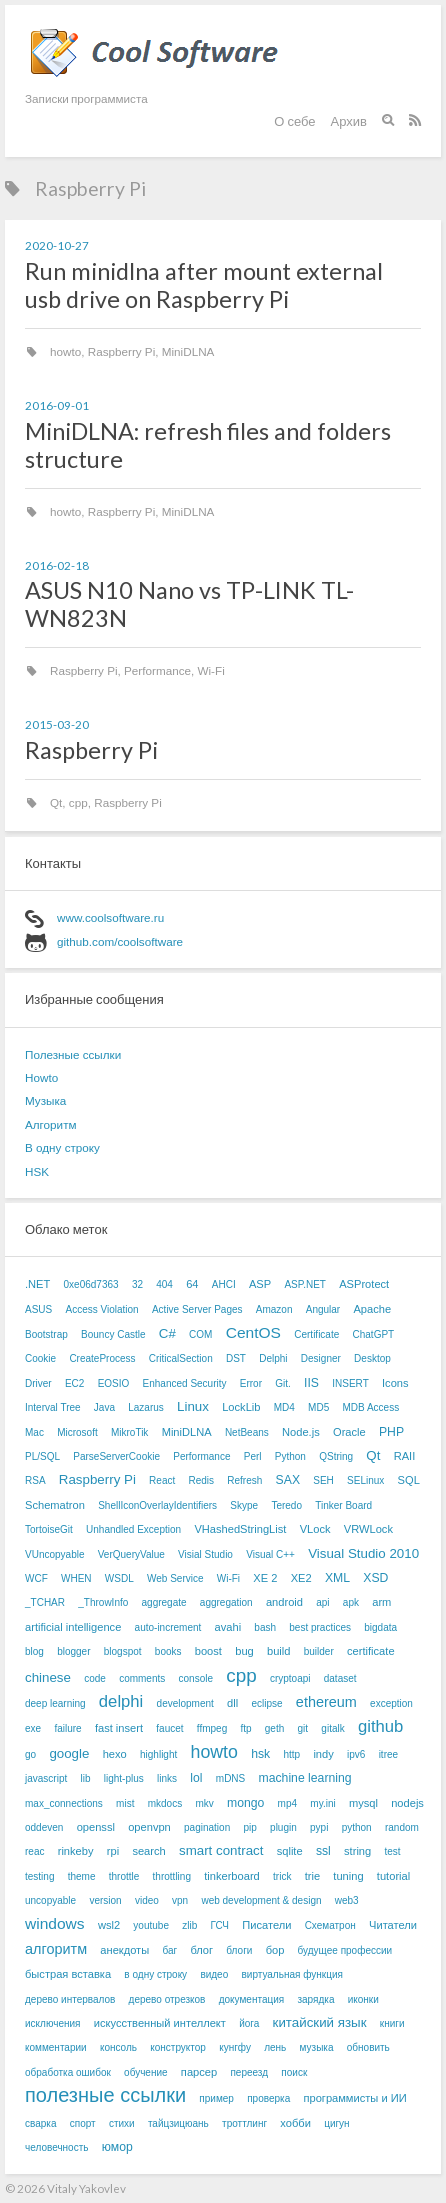 Image resolution: width=446 pixels, height=2203 pixels. I want to click on книги, so click(392, 2023).